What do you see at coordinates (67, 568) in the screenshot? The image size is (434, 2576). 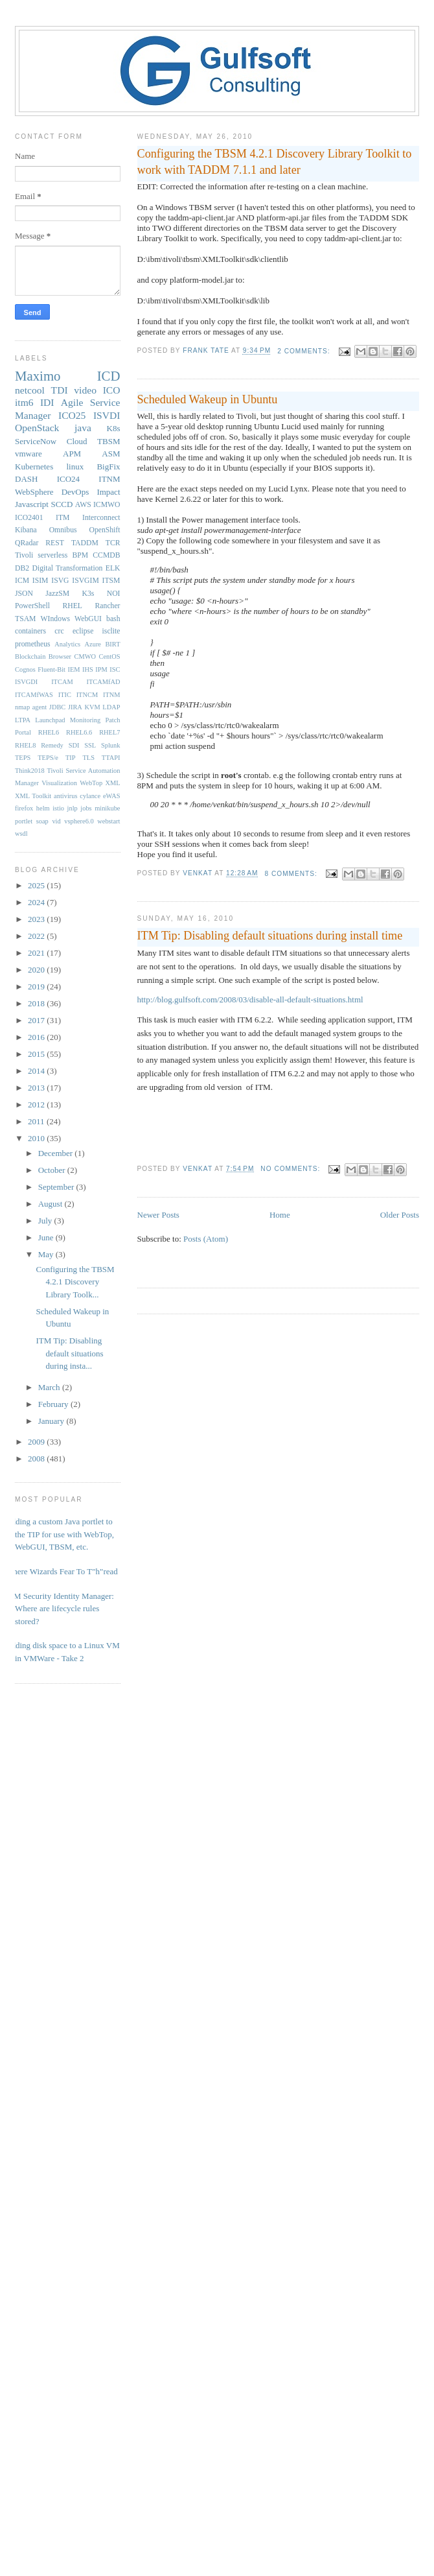 I see `Digital Transformation` at bounding box center [67, 568].